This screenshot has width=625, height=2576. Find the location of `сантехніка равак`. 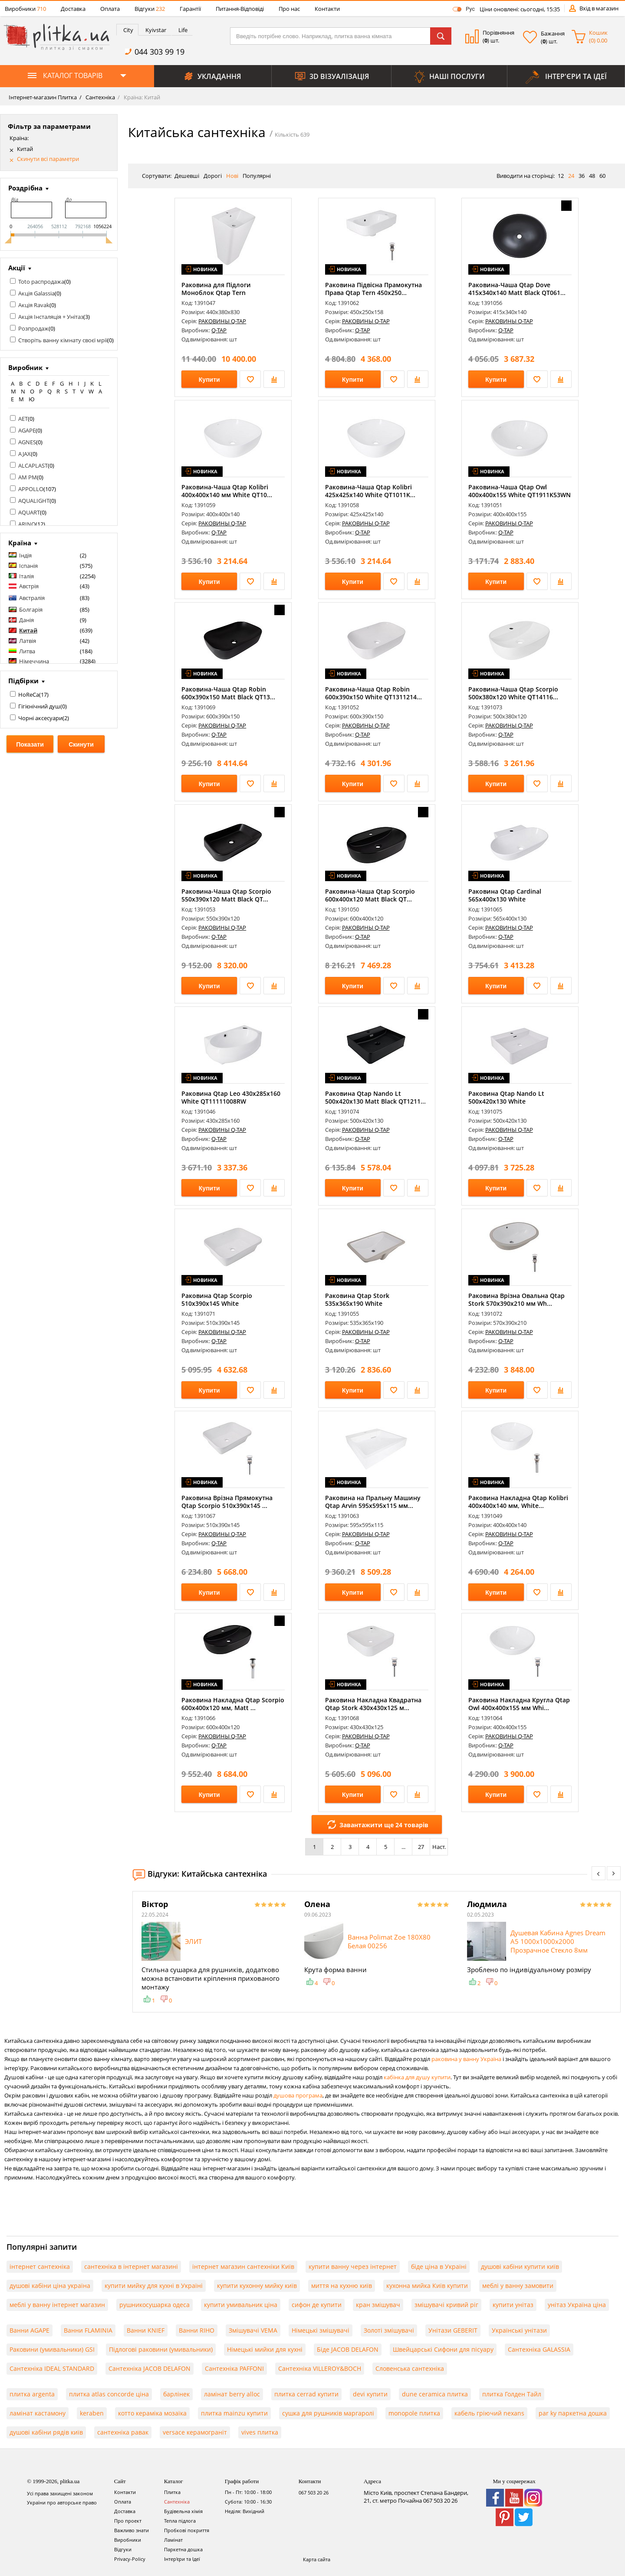

сантехніка равак is located at coordinates (122, 2432).